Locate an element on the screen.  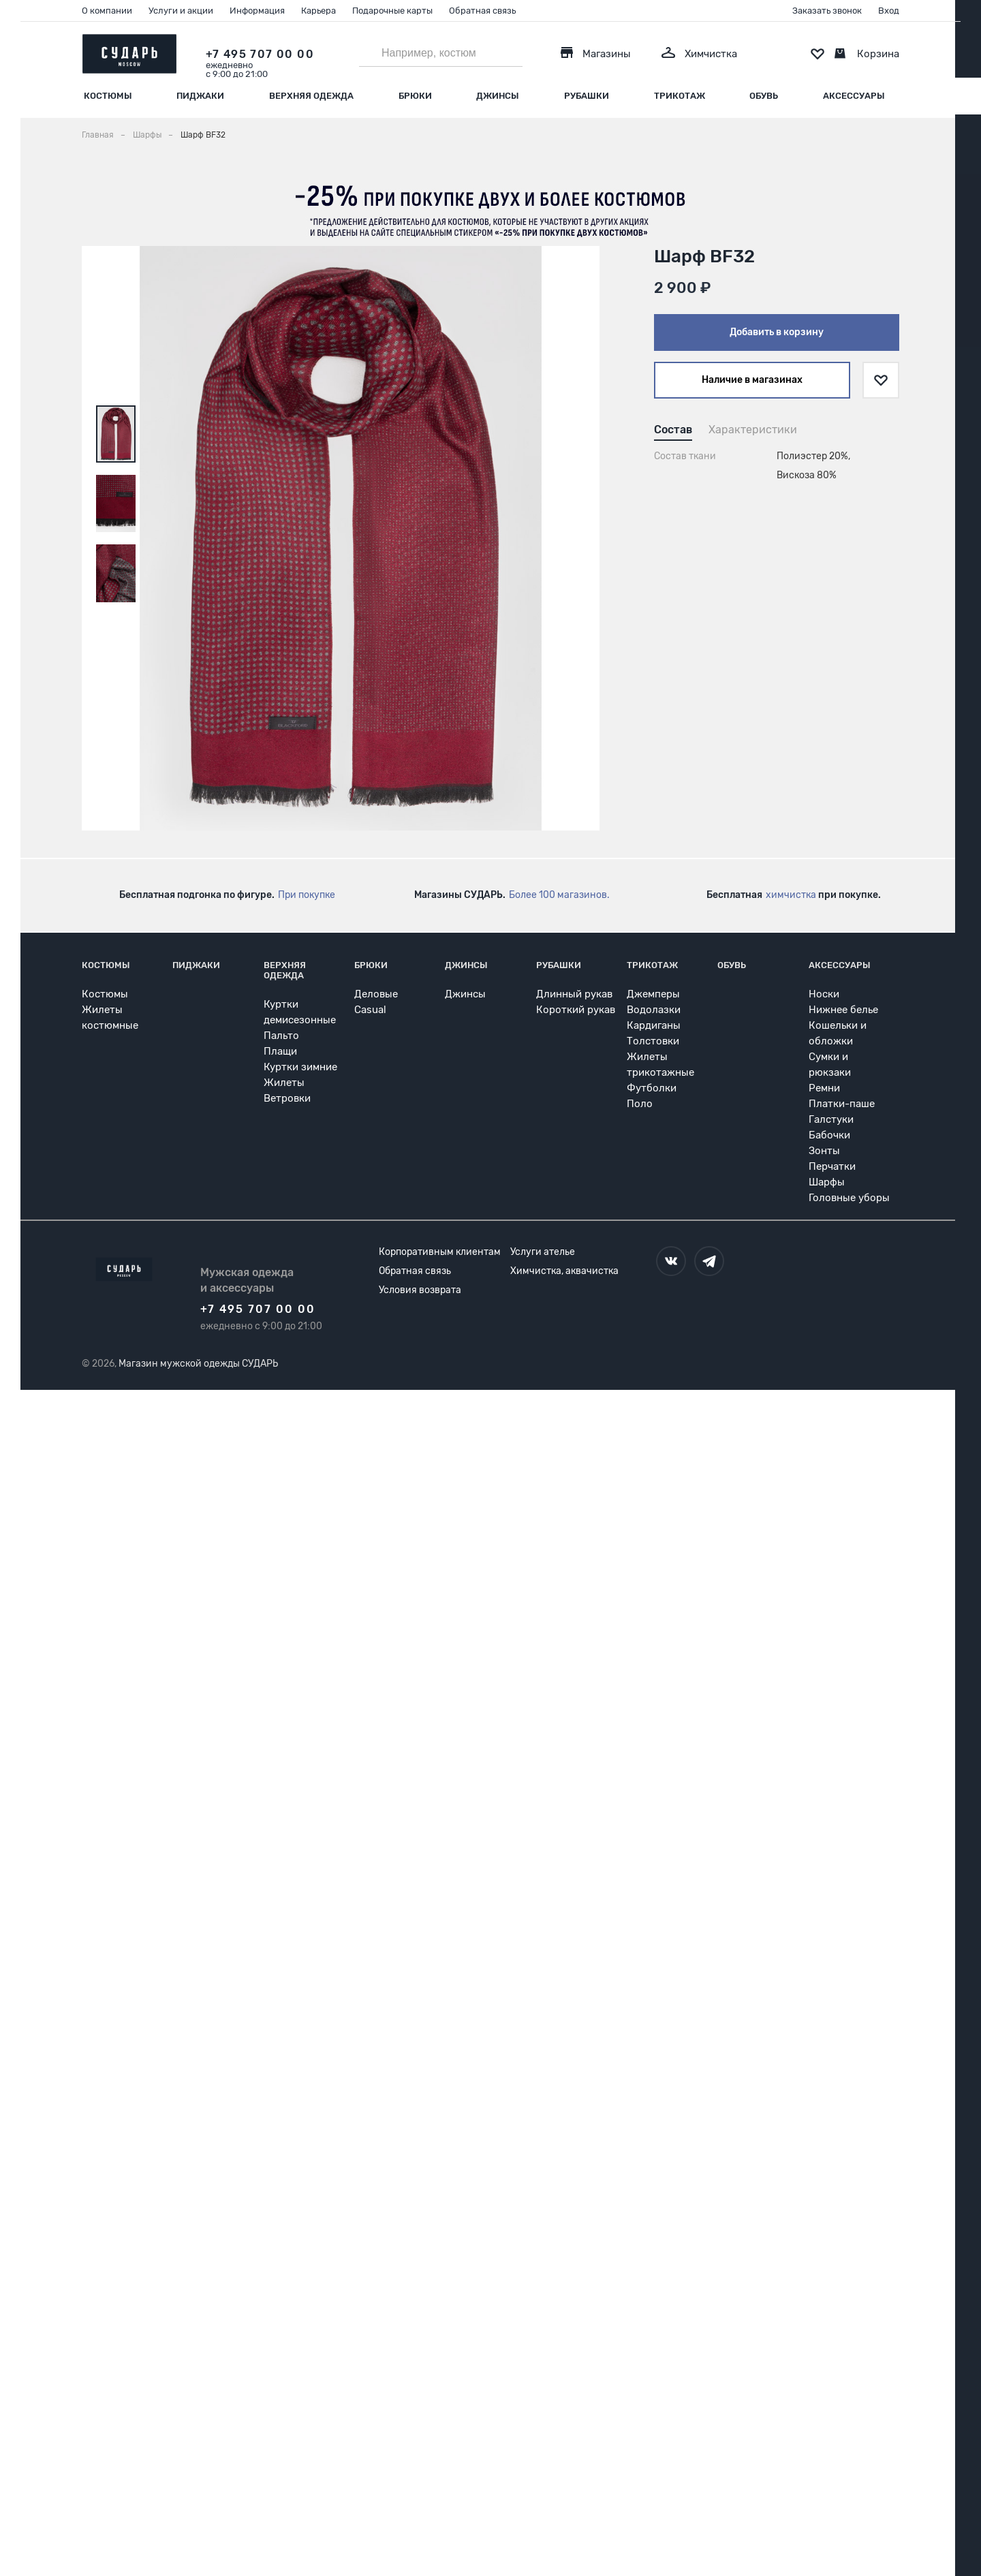
Обувь is located at coordinates (763, 96).